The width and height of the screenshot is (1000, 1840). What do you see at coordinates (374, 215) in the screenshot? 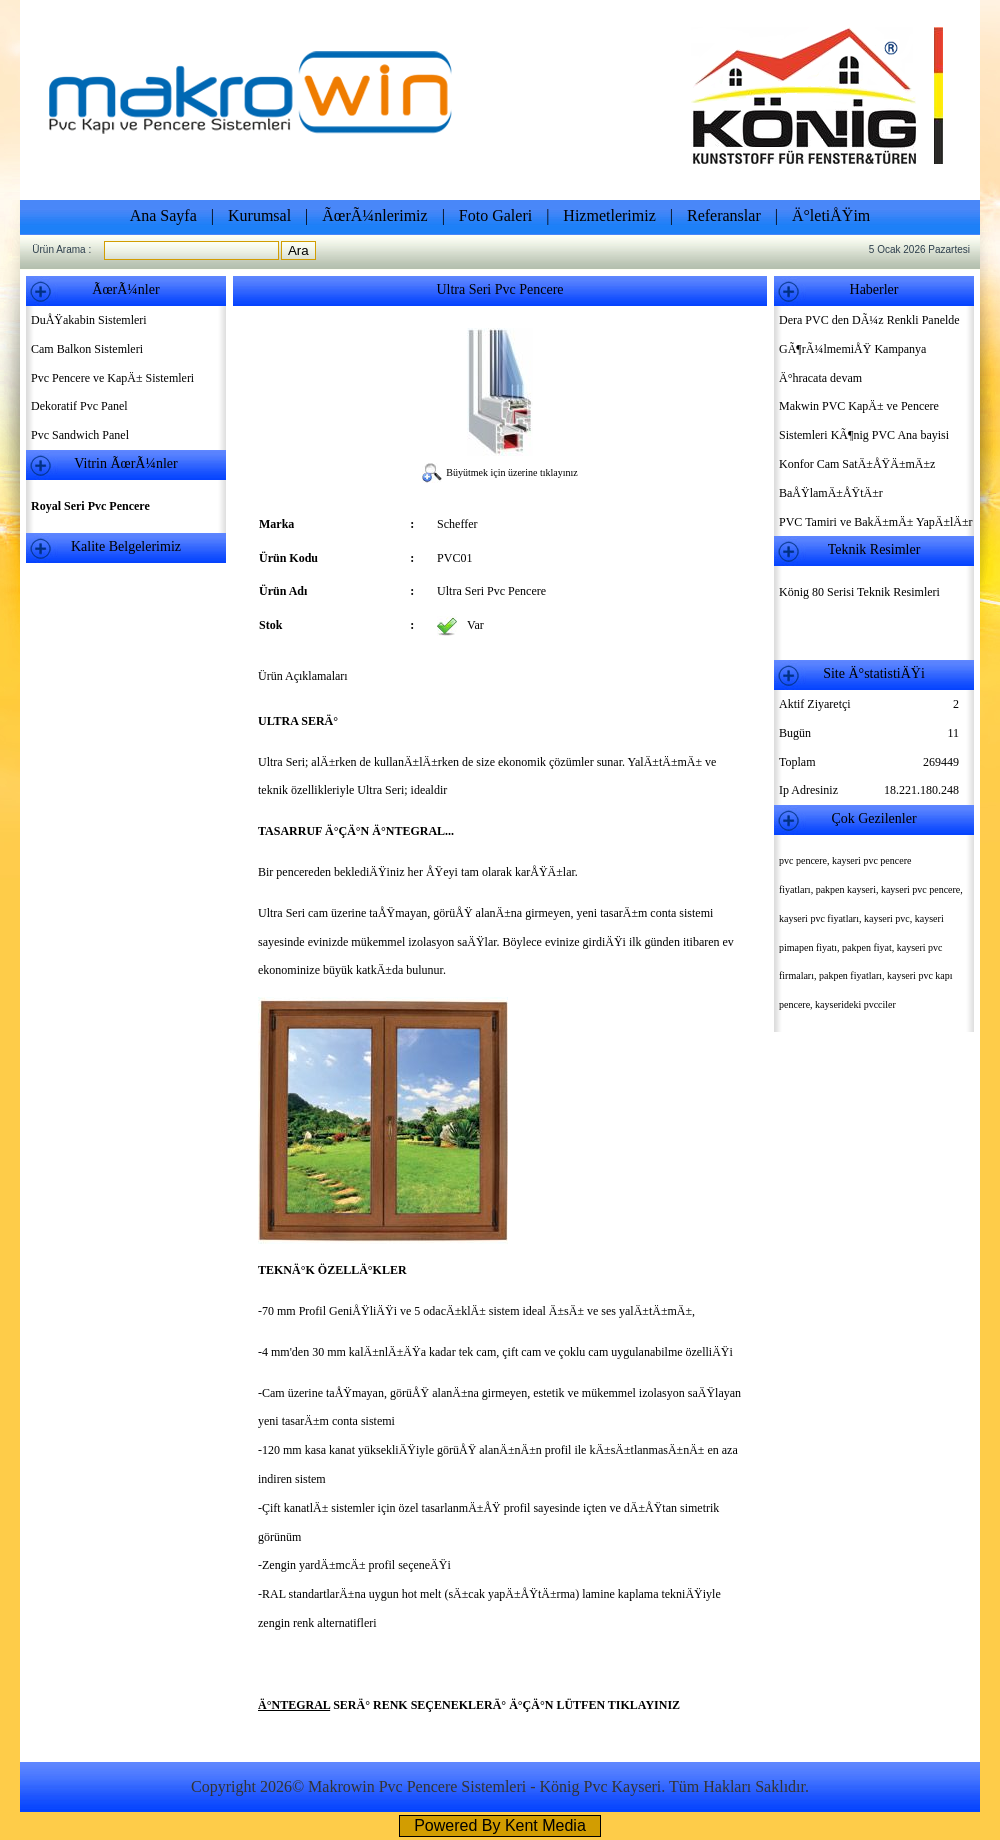
I see `ÃœrÃ¼nlerimiz` at bounding box center [374, 215].